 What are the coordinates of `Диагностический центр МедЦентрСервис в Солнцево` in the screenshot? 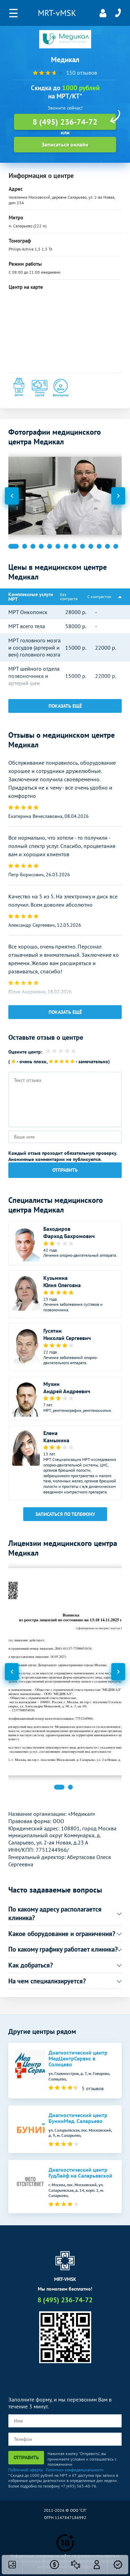 It's located at (78, 2058).